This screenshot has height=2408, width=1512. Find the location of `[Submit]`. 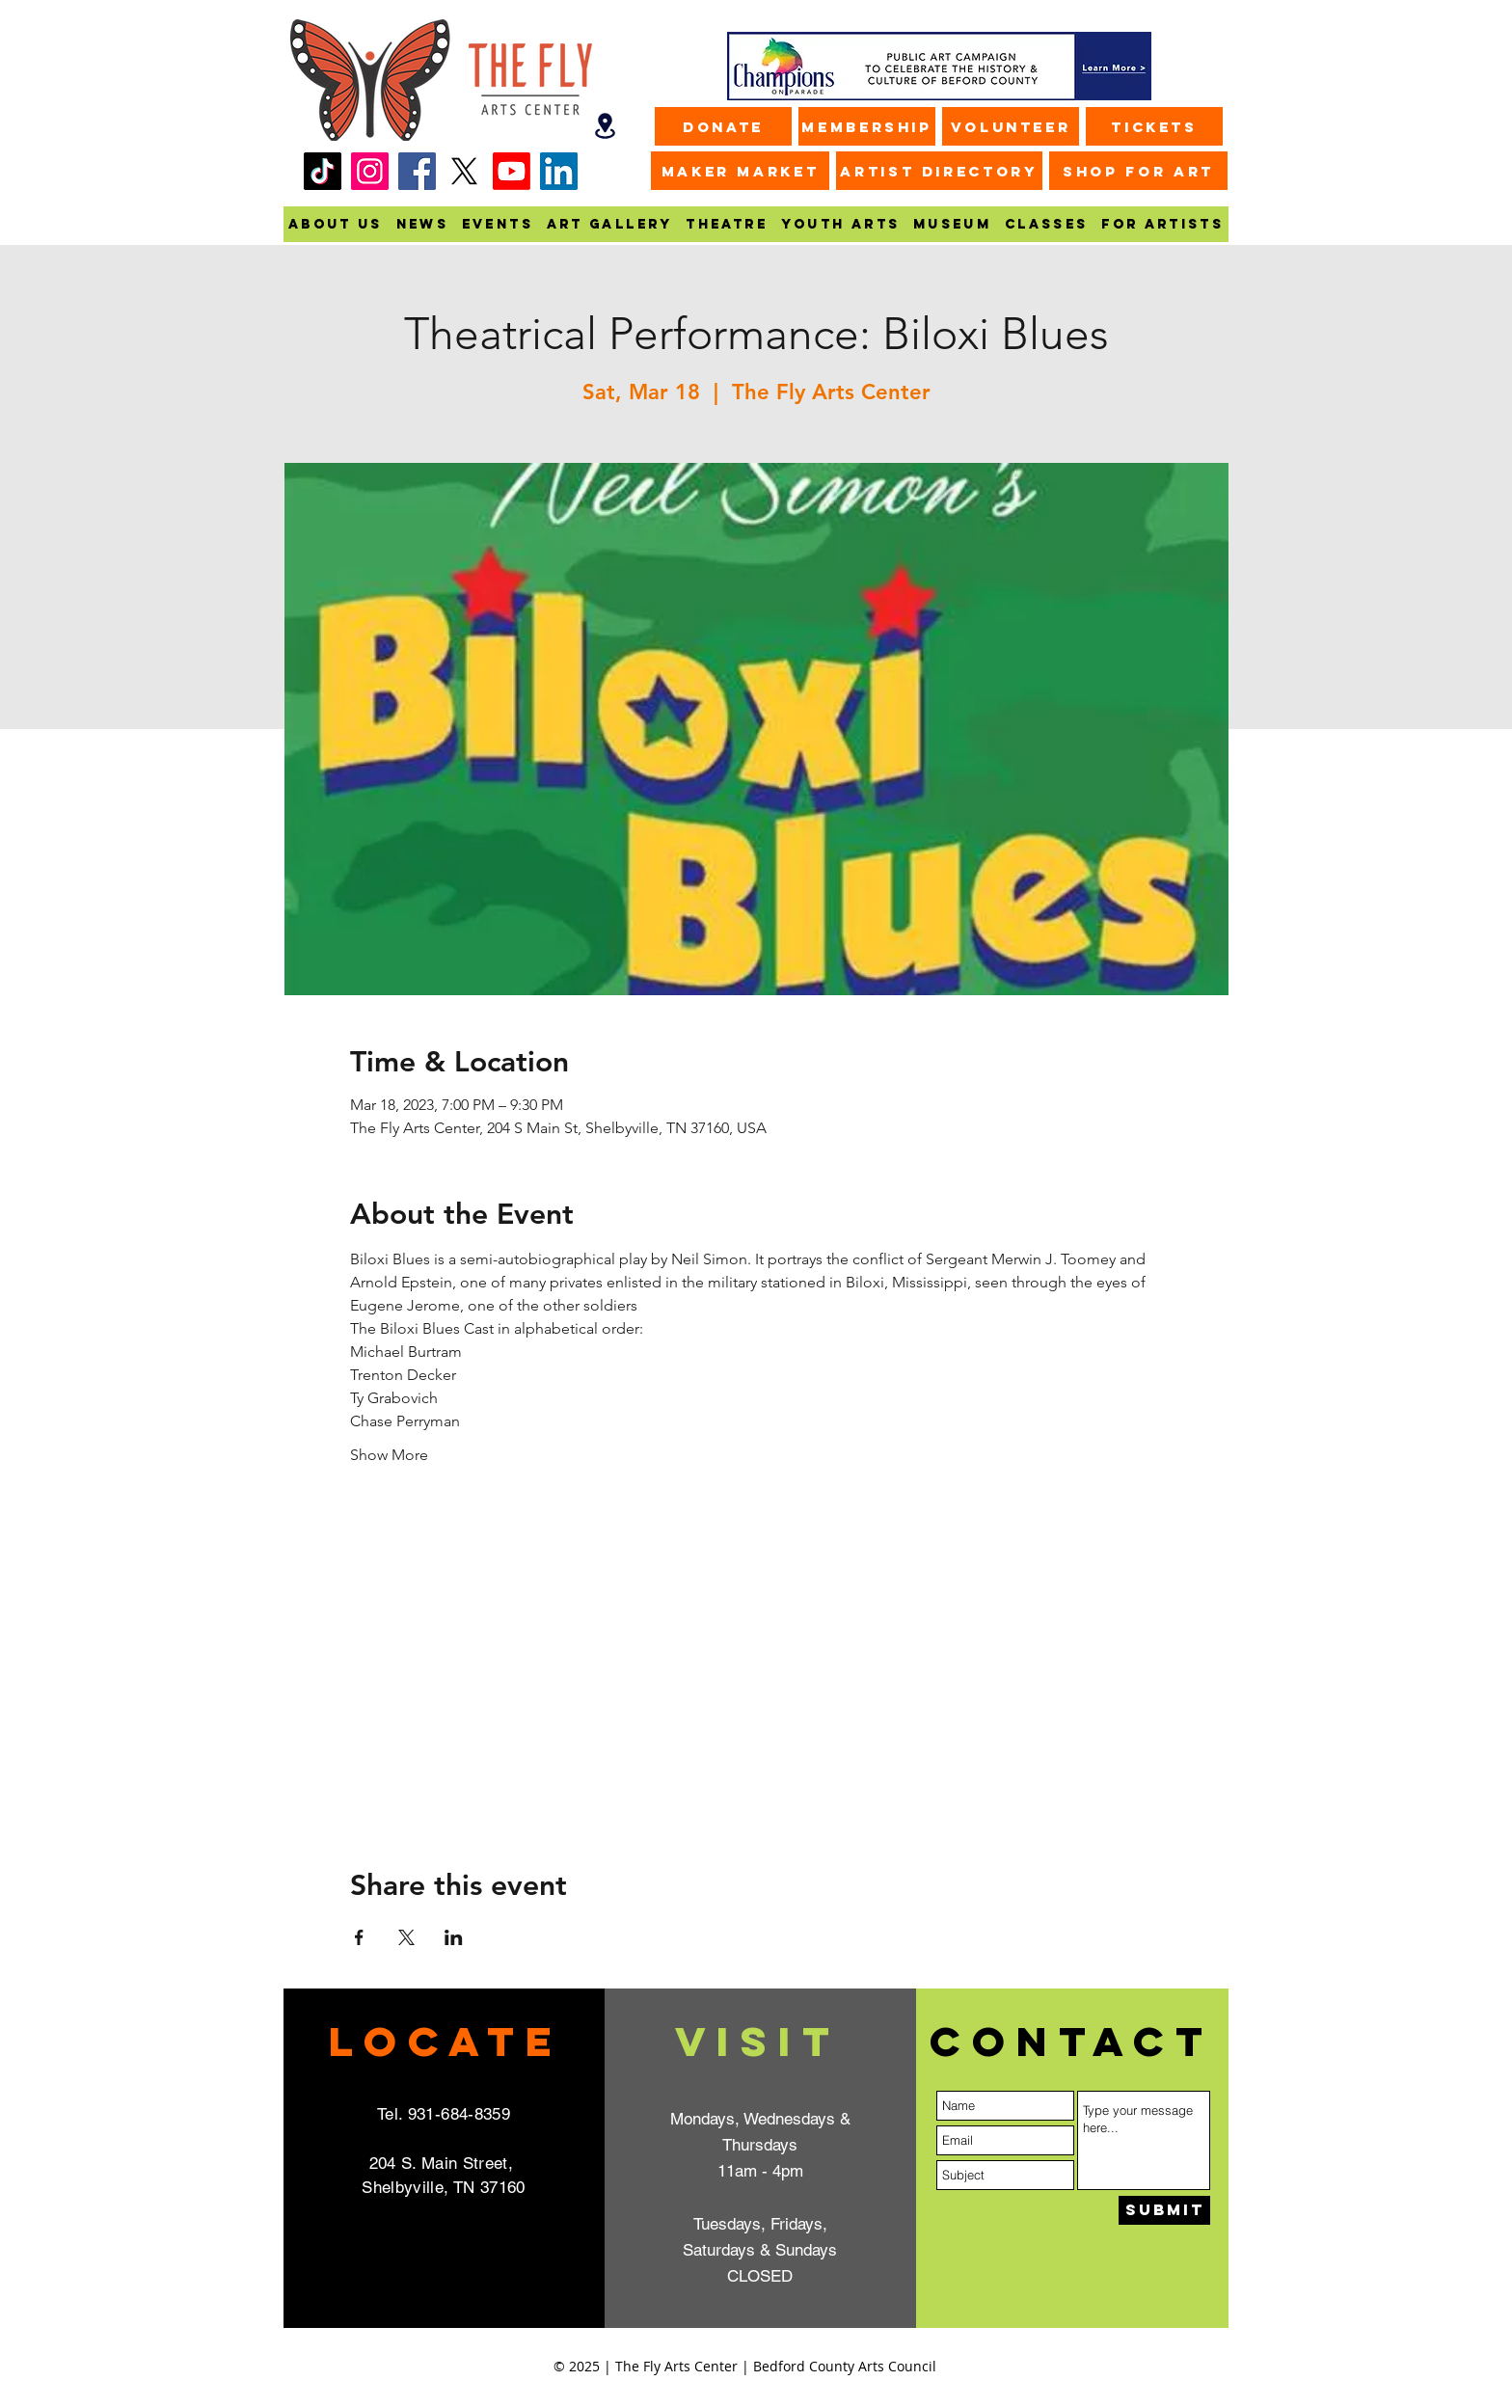

[Submit] is located at coordinates (1164, 2210).